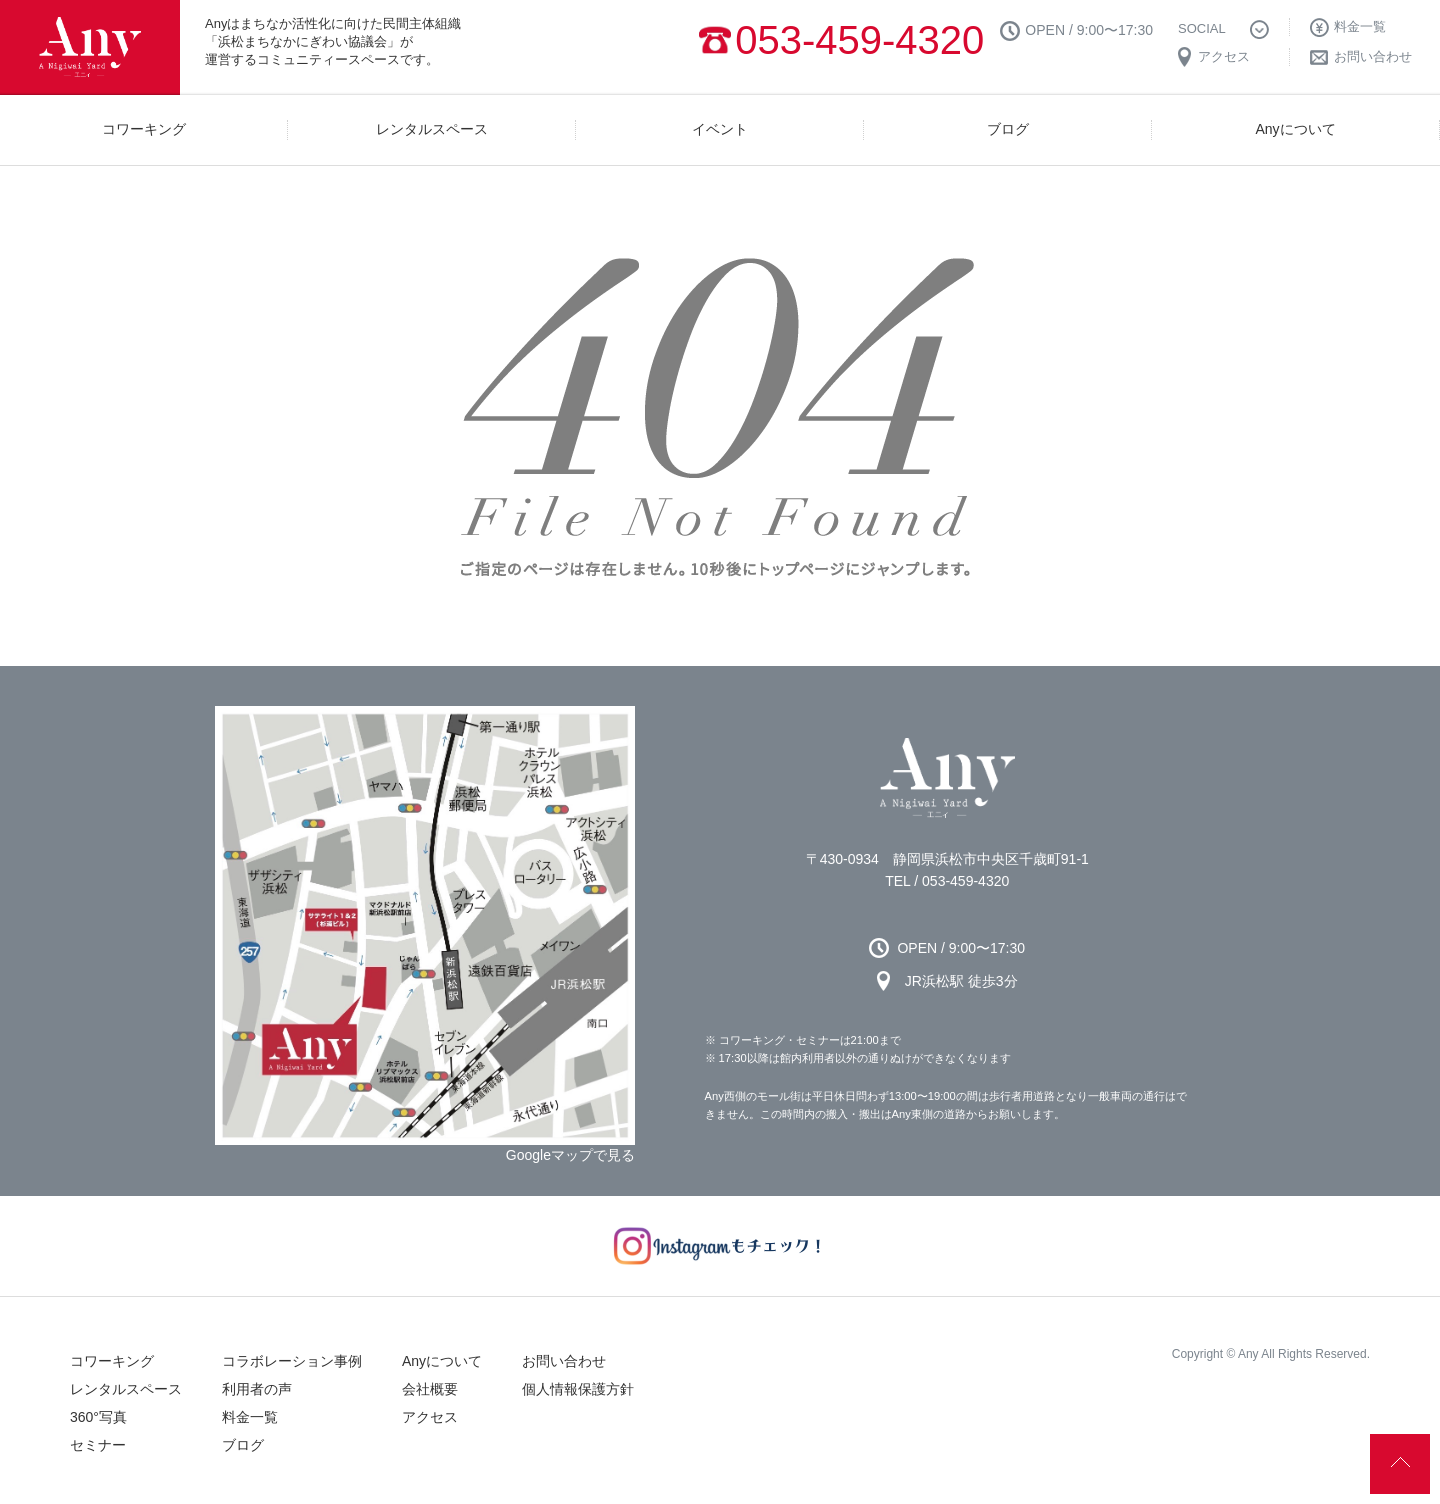 The width and height of the screenshot is (1440, 1504). What do you see at coordinates (859, 40) in the screenshot?
I see `053-459-4320` at bounding box center [859, 40].